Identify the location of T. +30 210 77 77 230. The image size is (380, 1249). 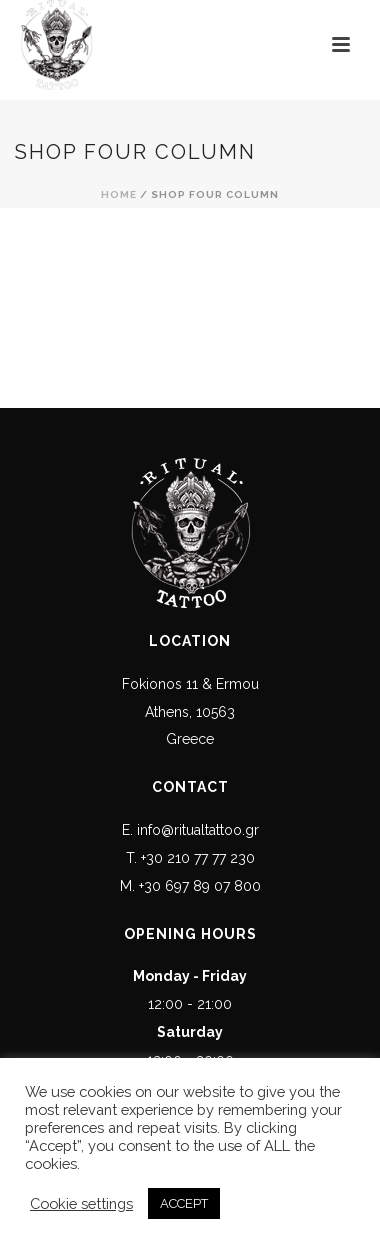
(190, 858).